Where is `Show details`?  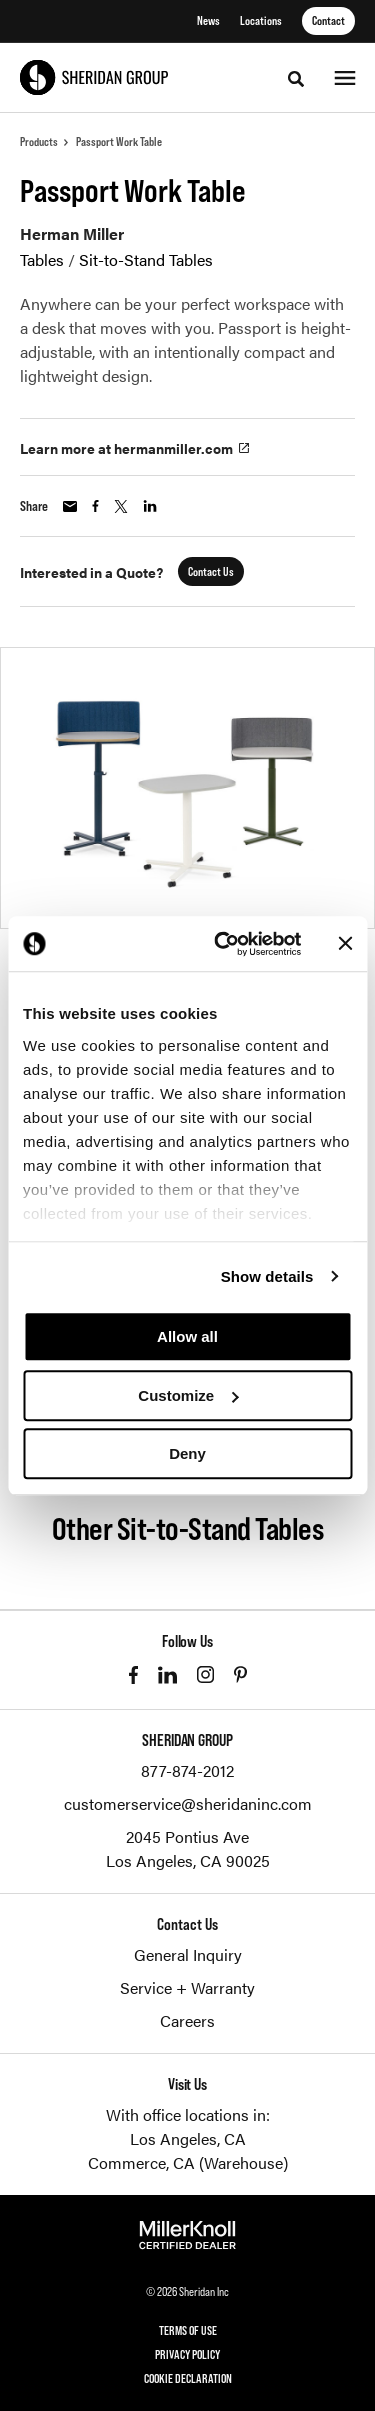
Show details is located at coordinates (267, 1276).